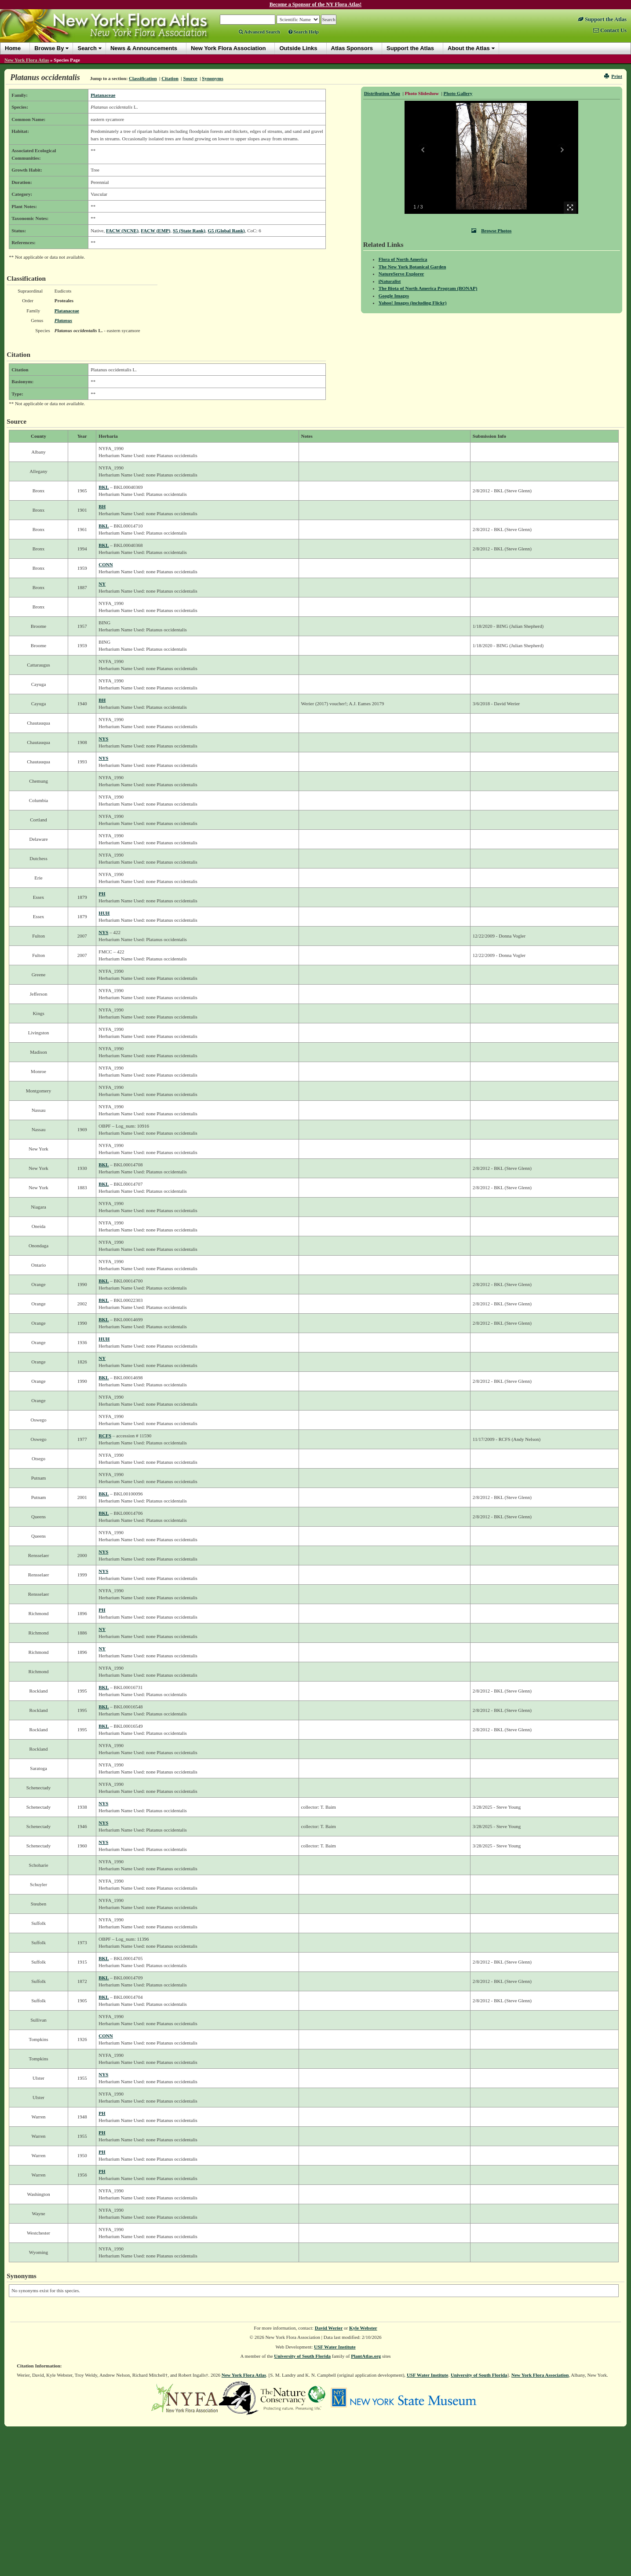  What do you see at coordinates (104, 1435) in the screenshot?
I see `RCFS` at bounding box center [104, 1435].